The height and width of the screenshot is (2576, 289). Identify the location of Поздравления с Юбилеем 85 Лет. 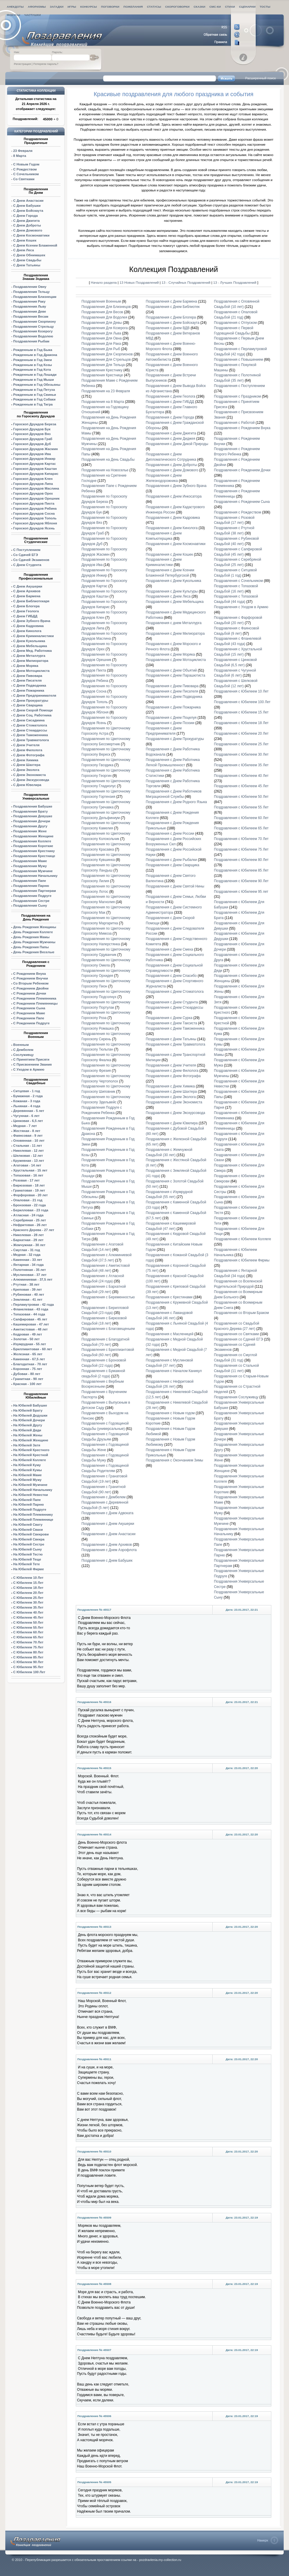
(241, 870).